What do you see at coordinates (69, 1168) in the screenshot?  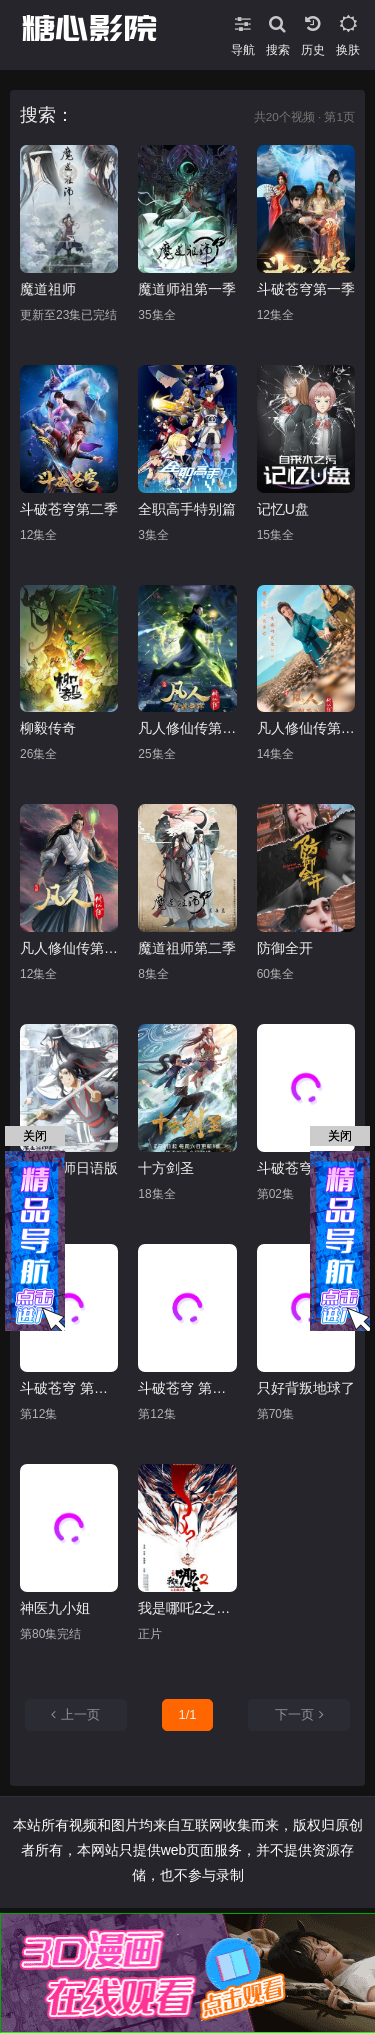 I see `魔道祖师日语版` at bounding box center [69, 1168].